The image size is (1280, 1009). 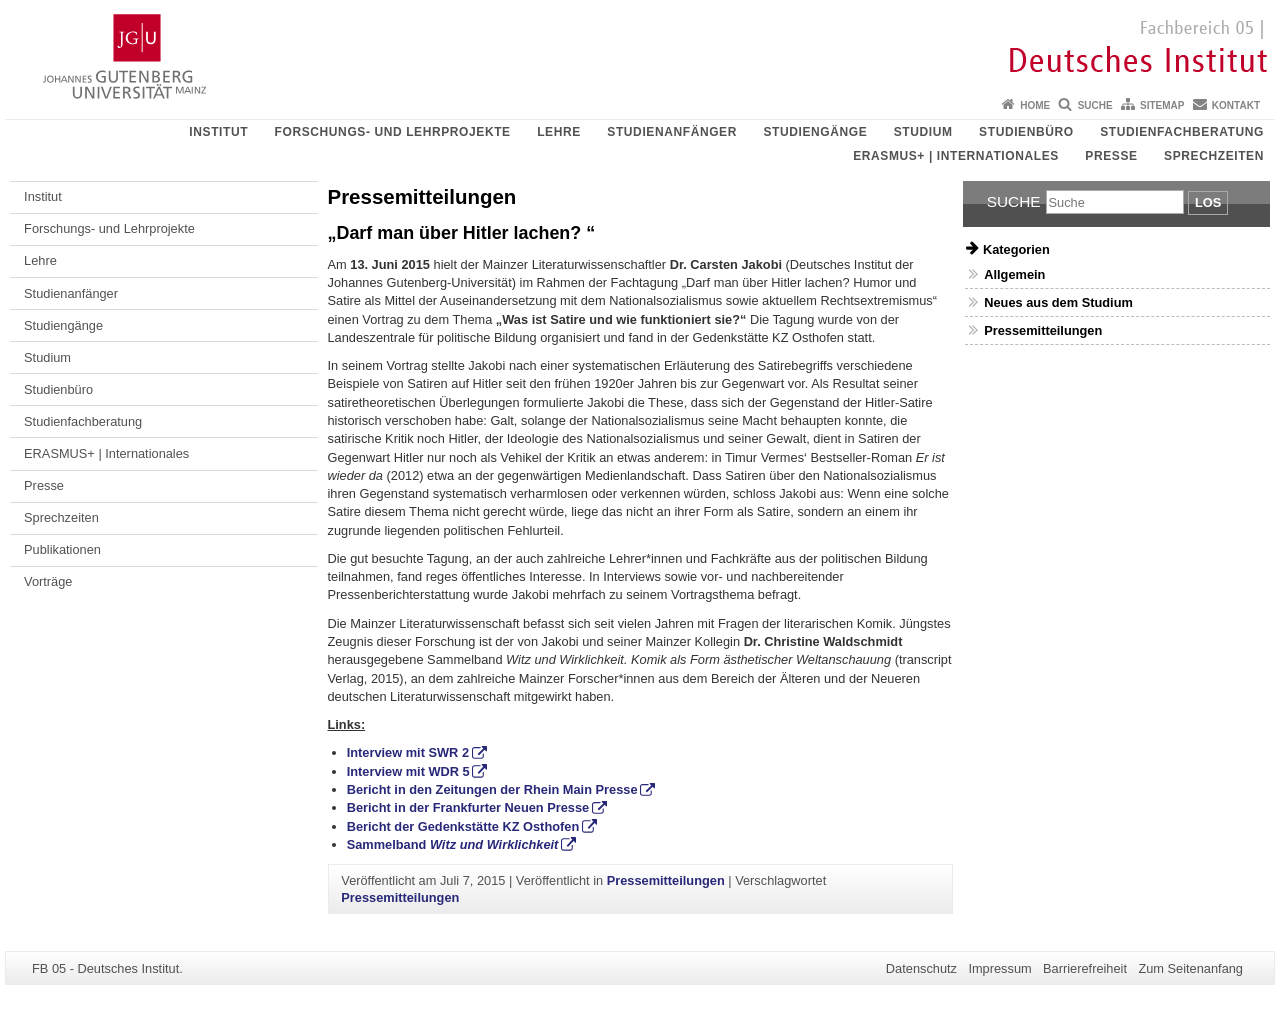 What do you see at coordinates (1014, 274) in the screenshot?
I see `Allgemein` at bounding box center [1014, 274].